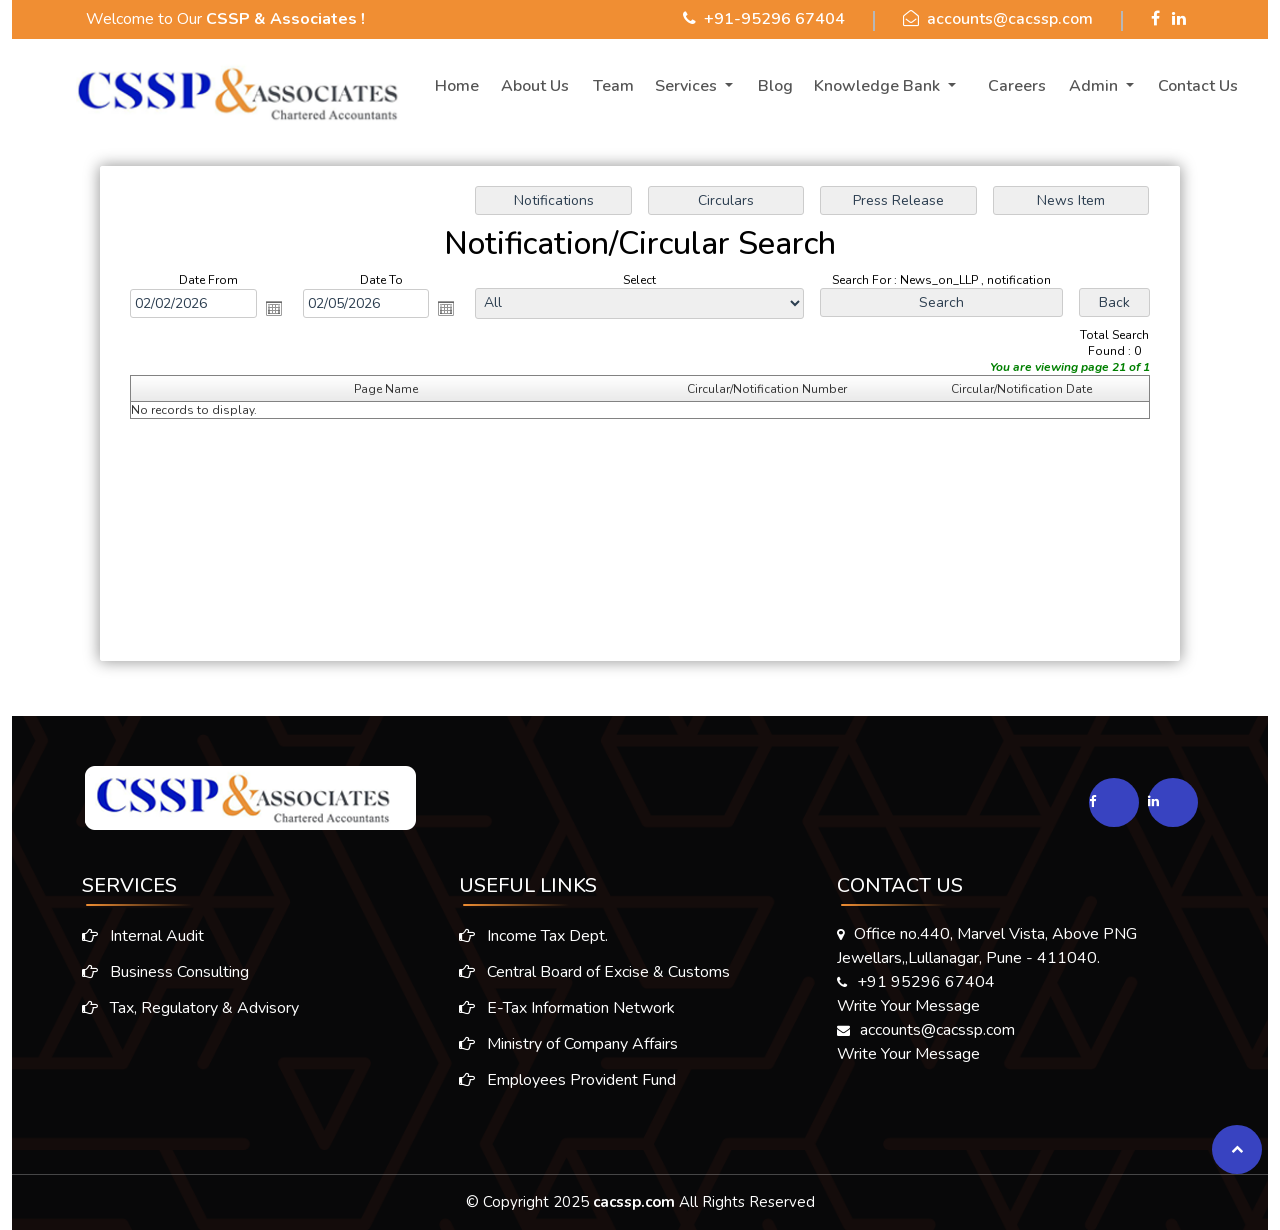  I want to click on +91-95296 67404, so click(774, 19).